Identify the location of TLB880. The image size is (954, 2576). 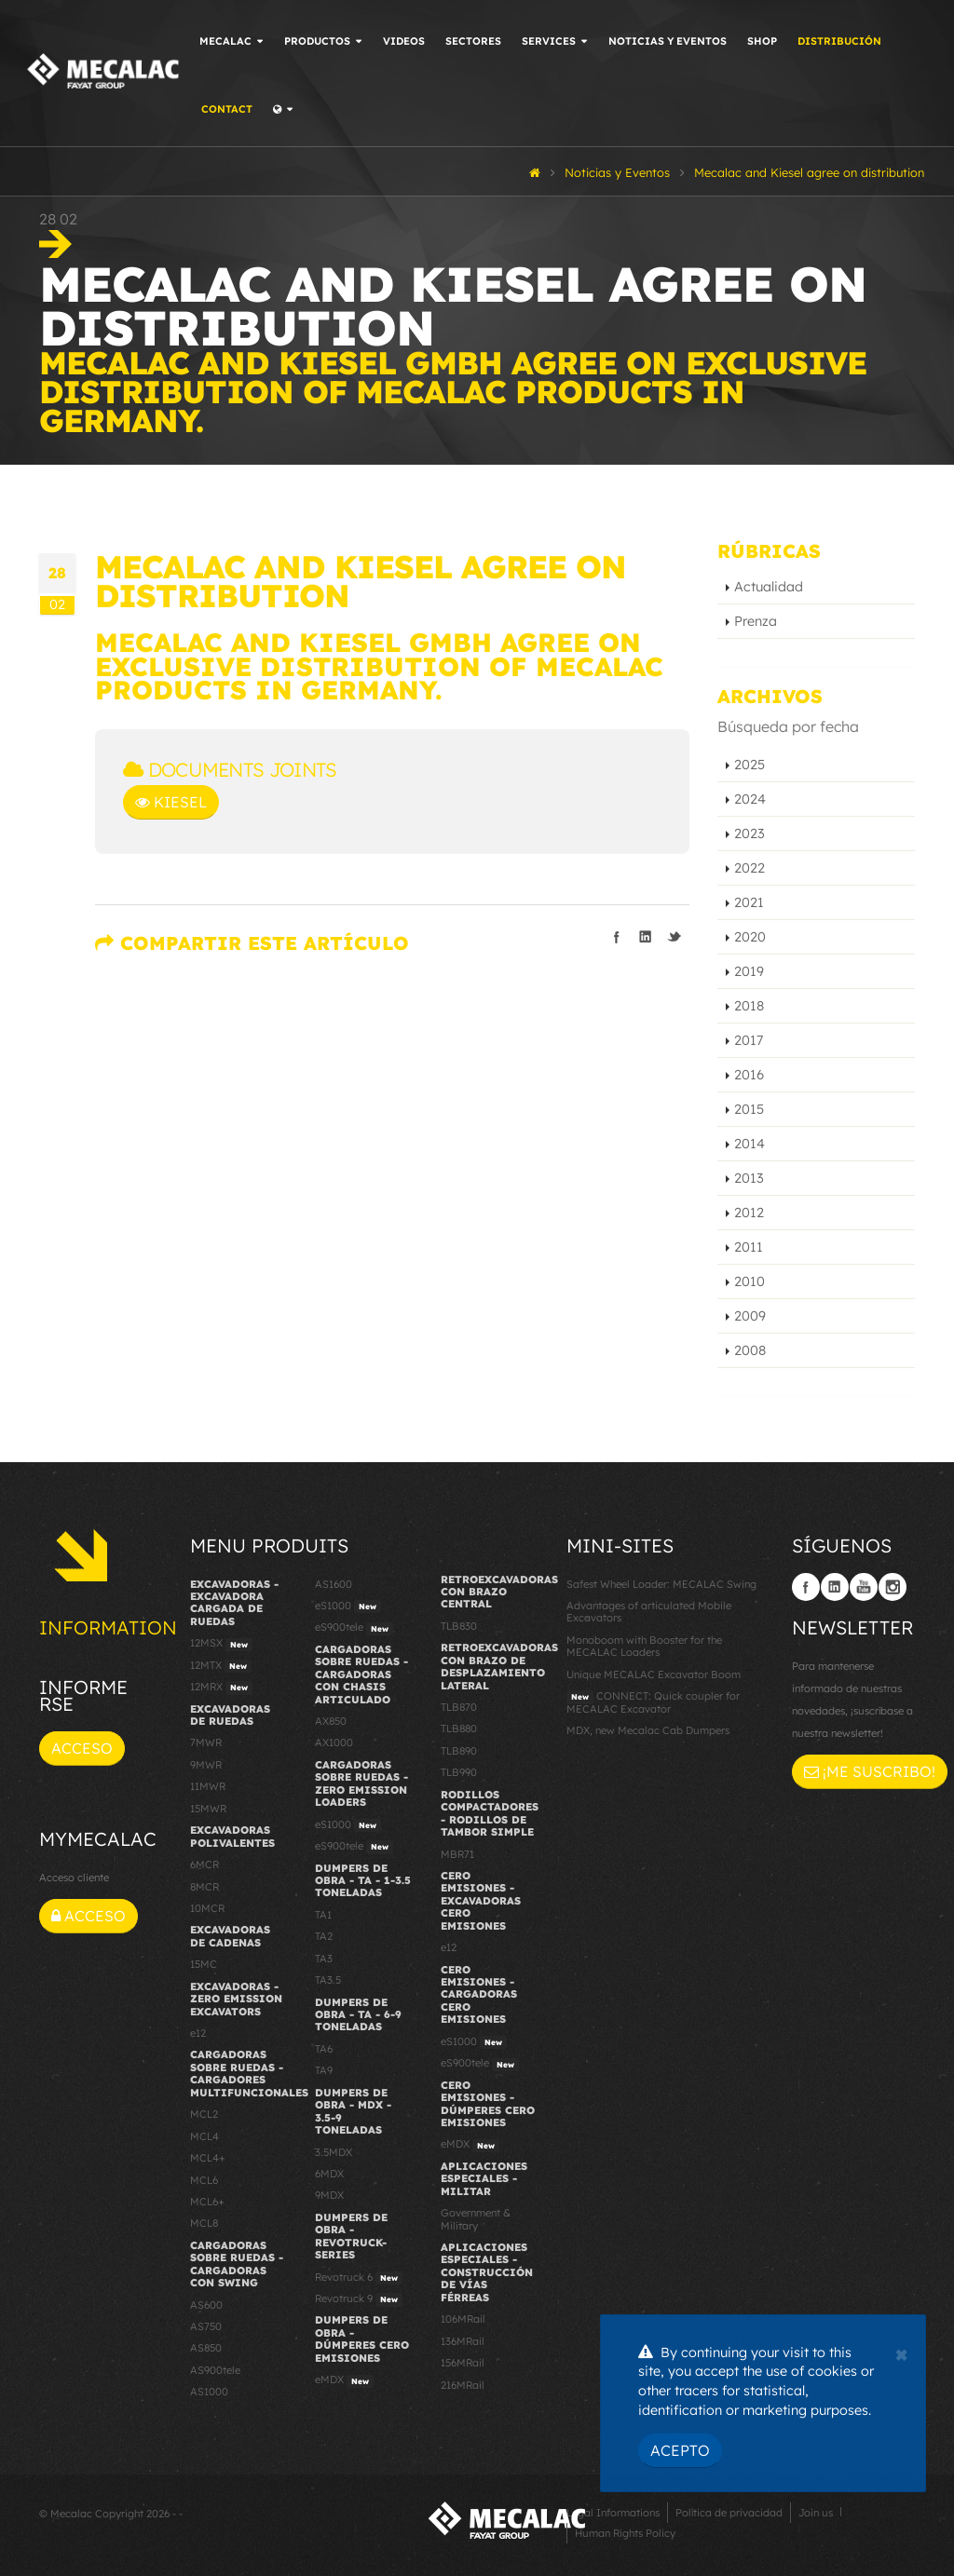
(459, 1728).